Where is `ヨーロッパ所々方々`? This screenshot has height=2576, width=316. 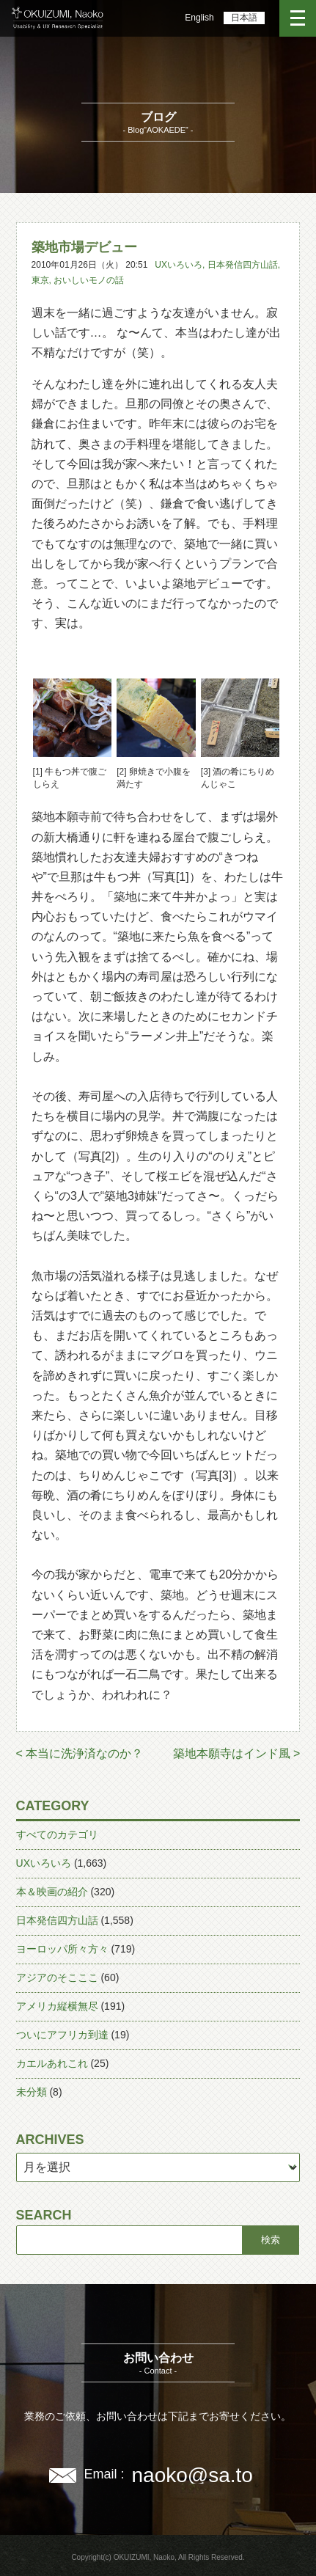
ヨーロッパ所々方々 is located at coordinates (62, 1949).